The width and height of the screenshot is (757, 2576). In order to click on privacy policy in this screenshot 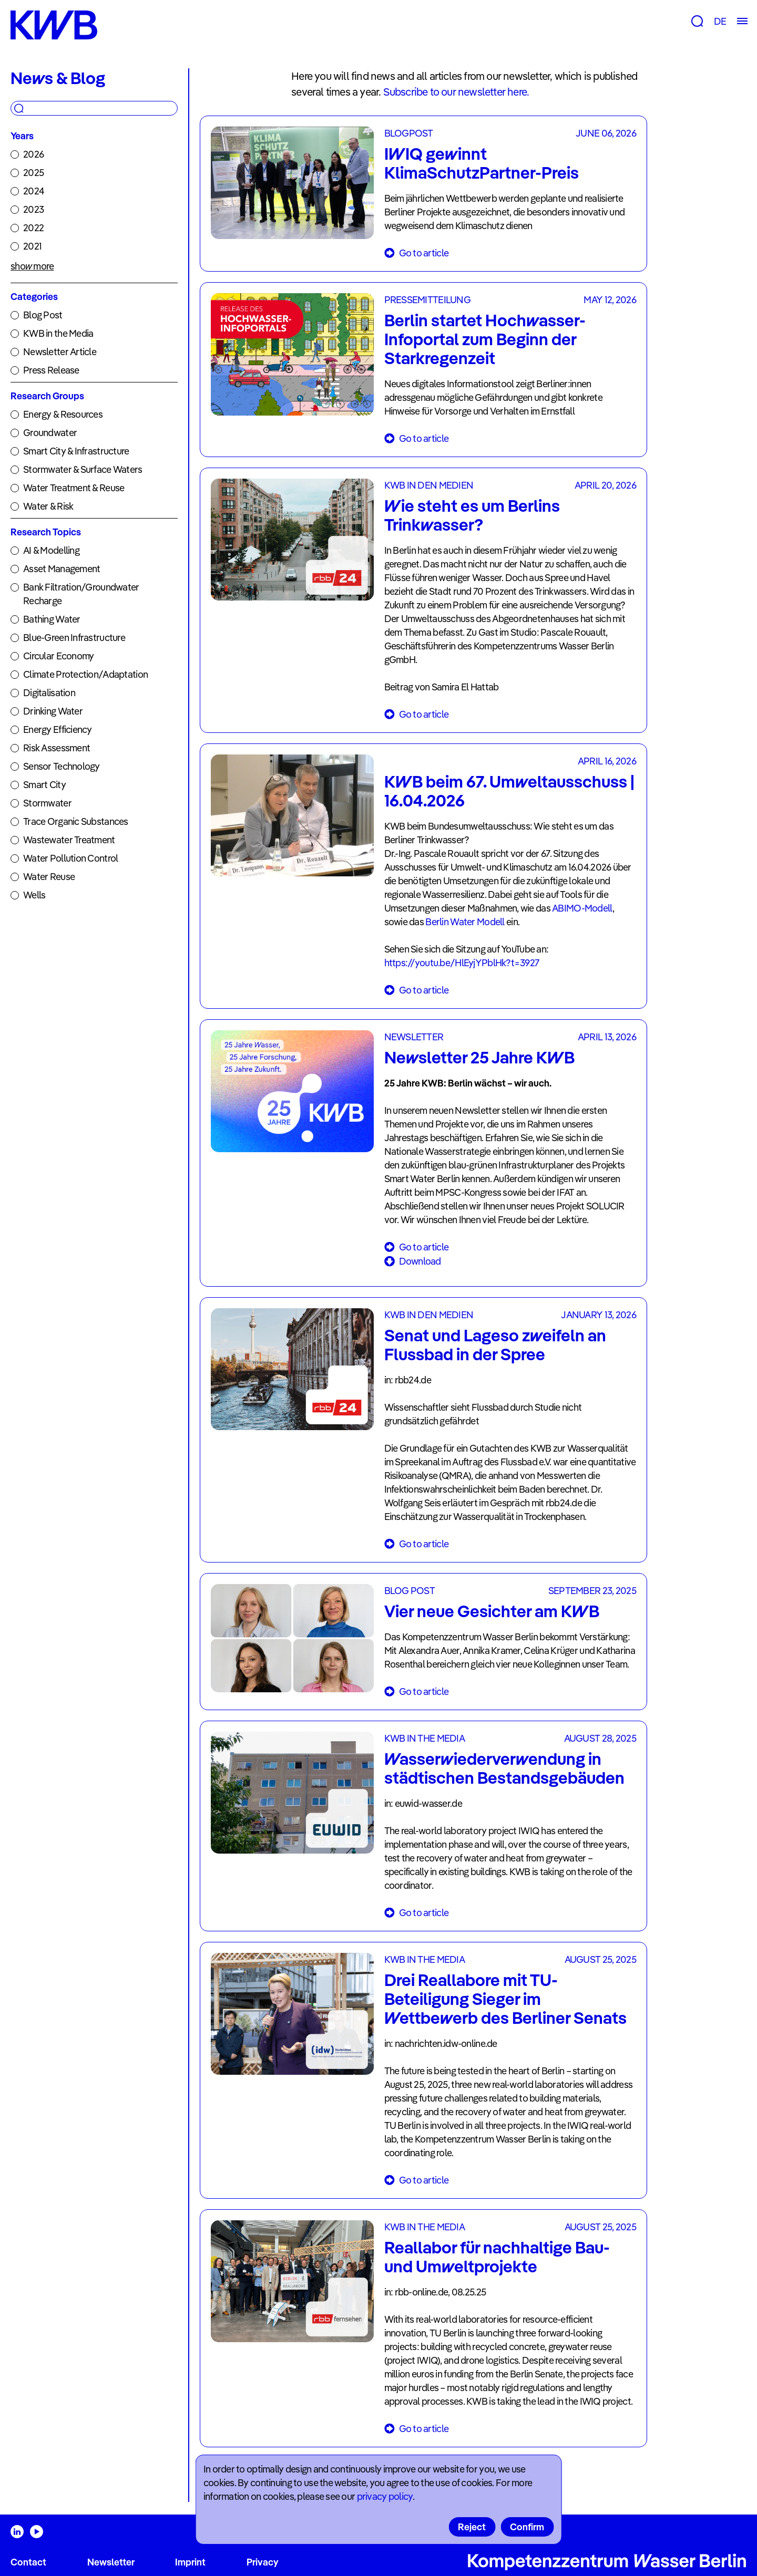, I will do `click(385, 2496)`.